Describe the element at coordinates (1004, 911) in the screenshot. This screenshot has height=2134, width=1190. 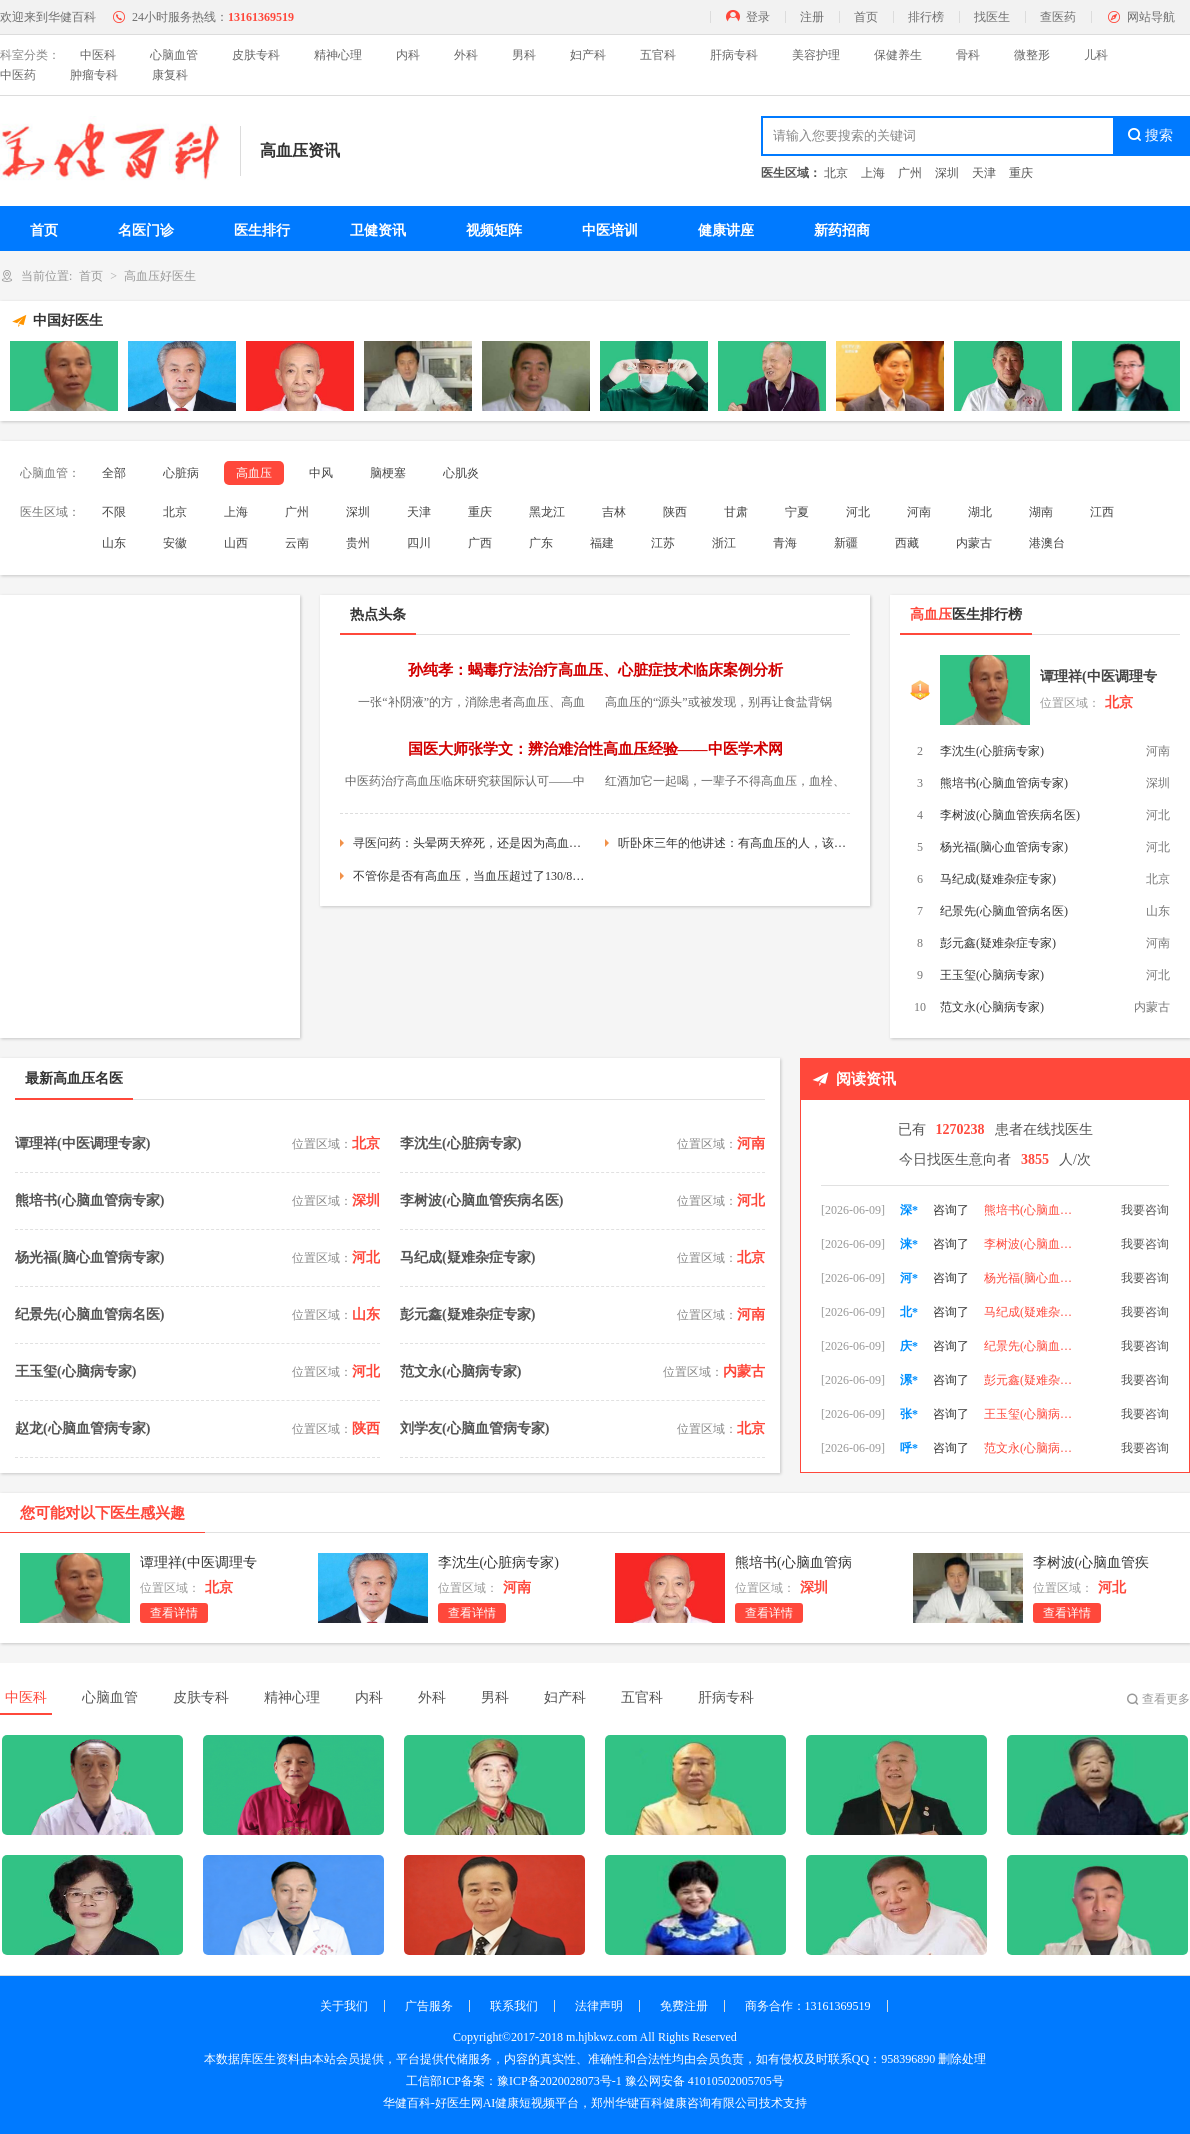
I see `纪景先(心脑血管病名医)` at that location.